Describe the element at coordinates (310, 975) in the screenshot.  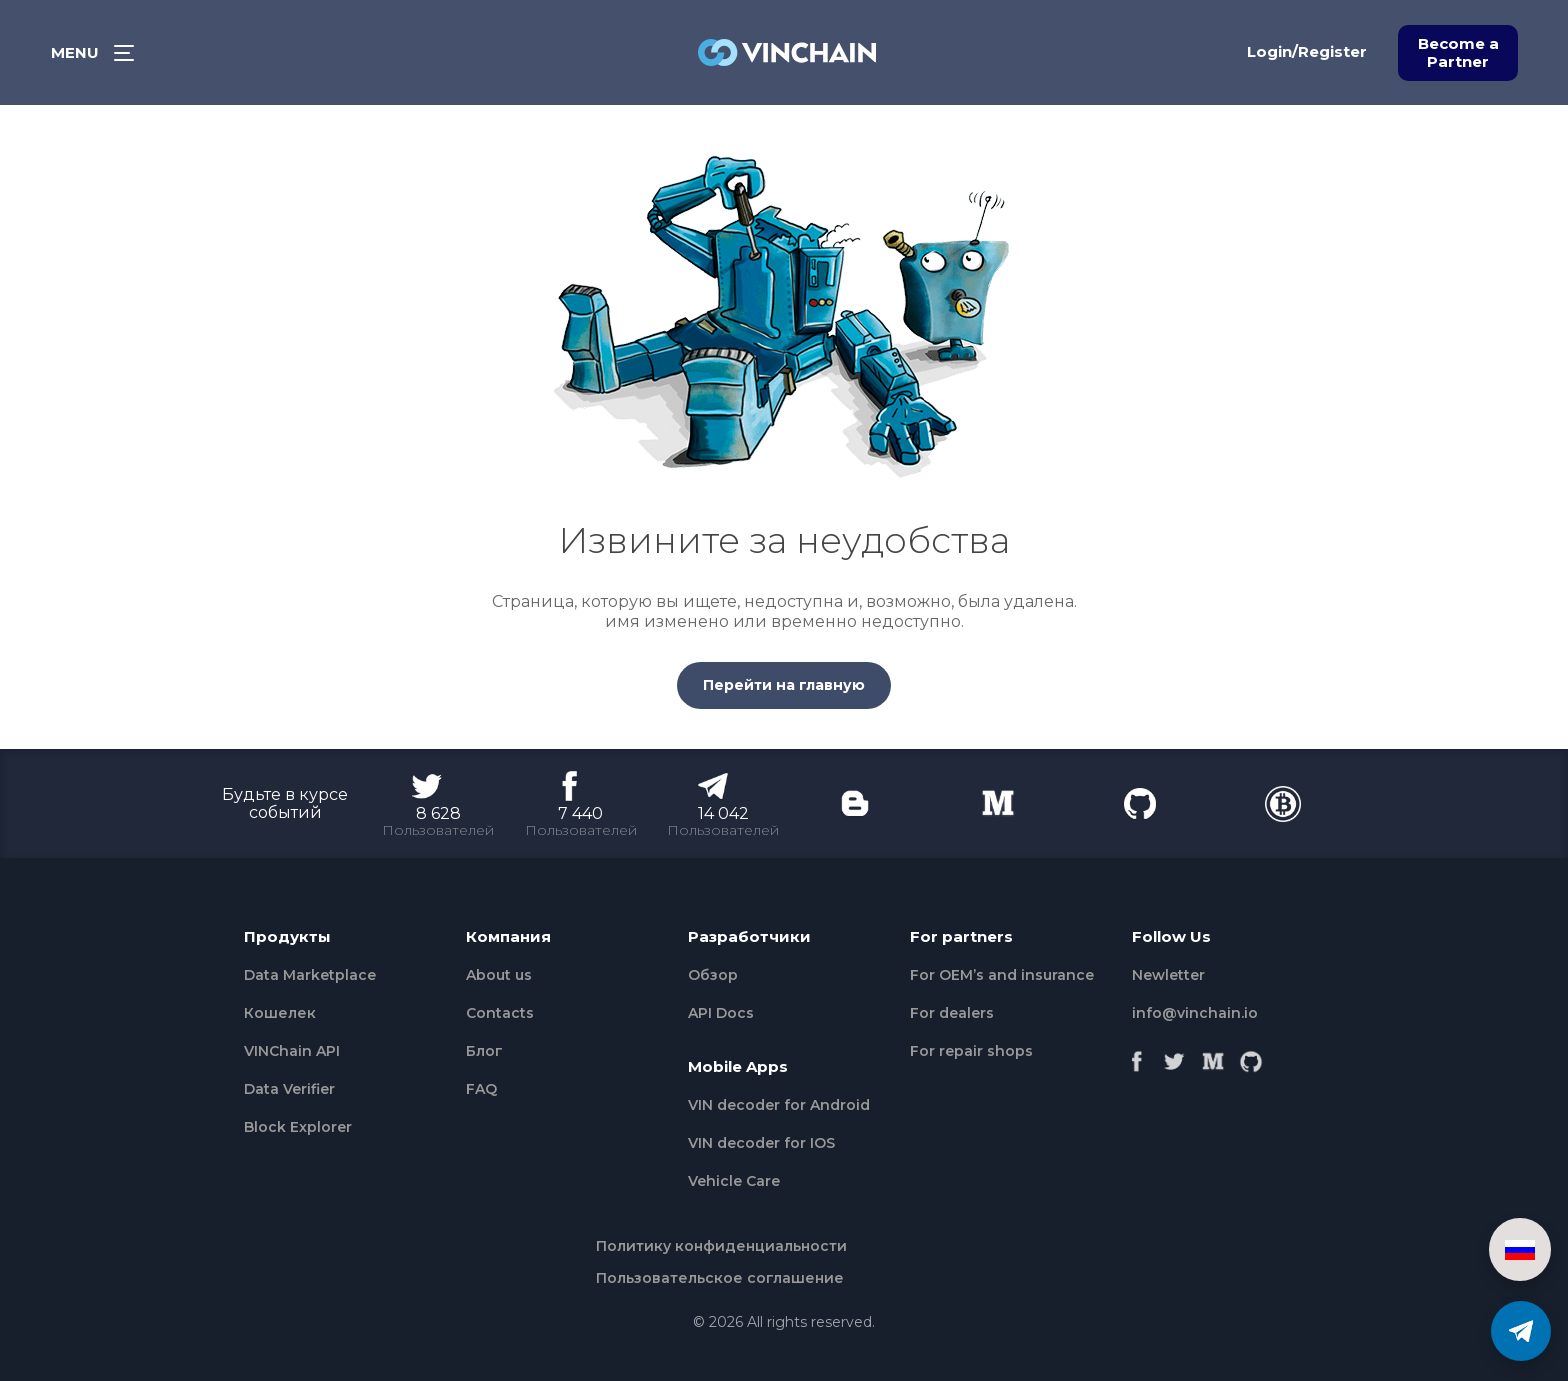
I see `Data Marketplace` at that location.